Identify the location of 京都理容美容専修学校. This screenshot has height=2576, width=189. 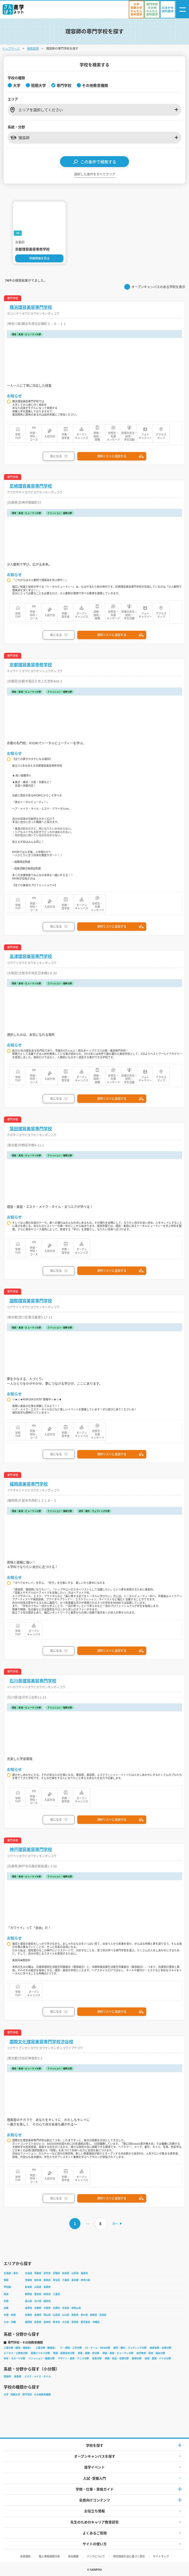
(31, 665).